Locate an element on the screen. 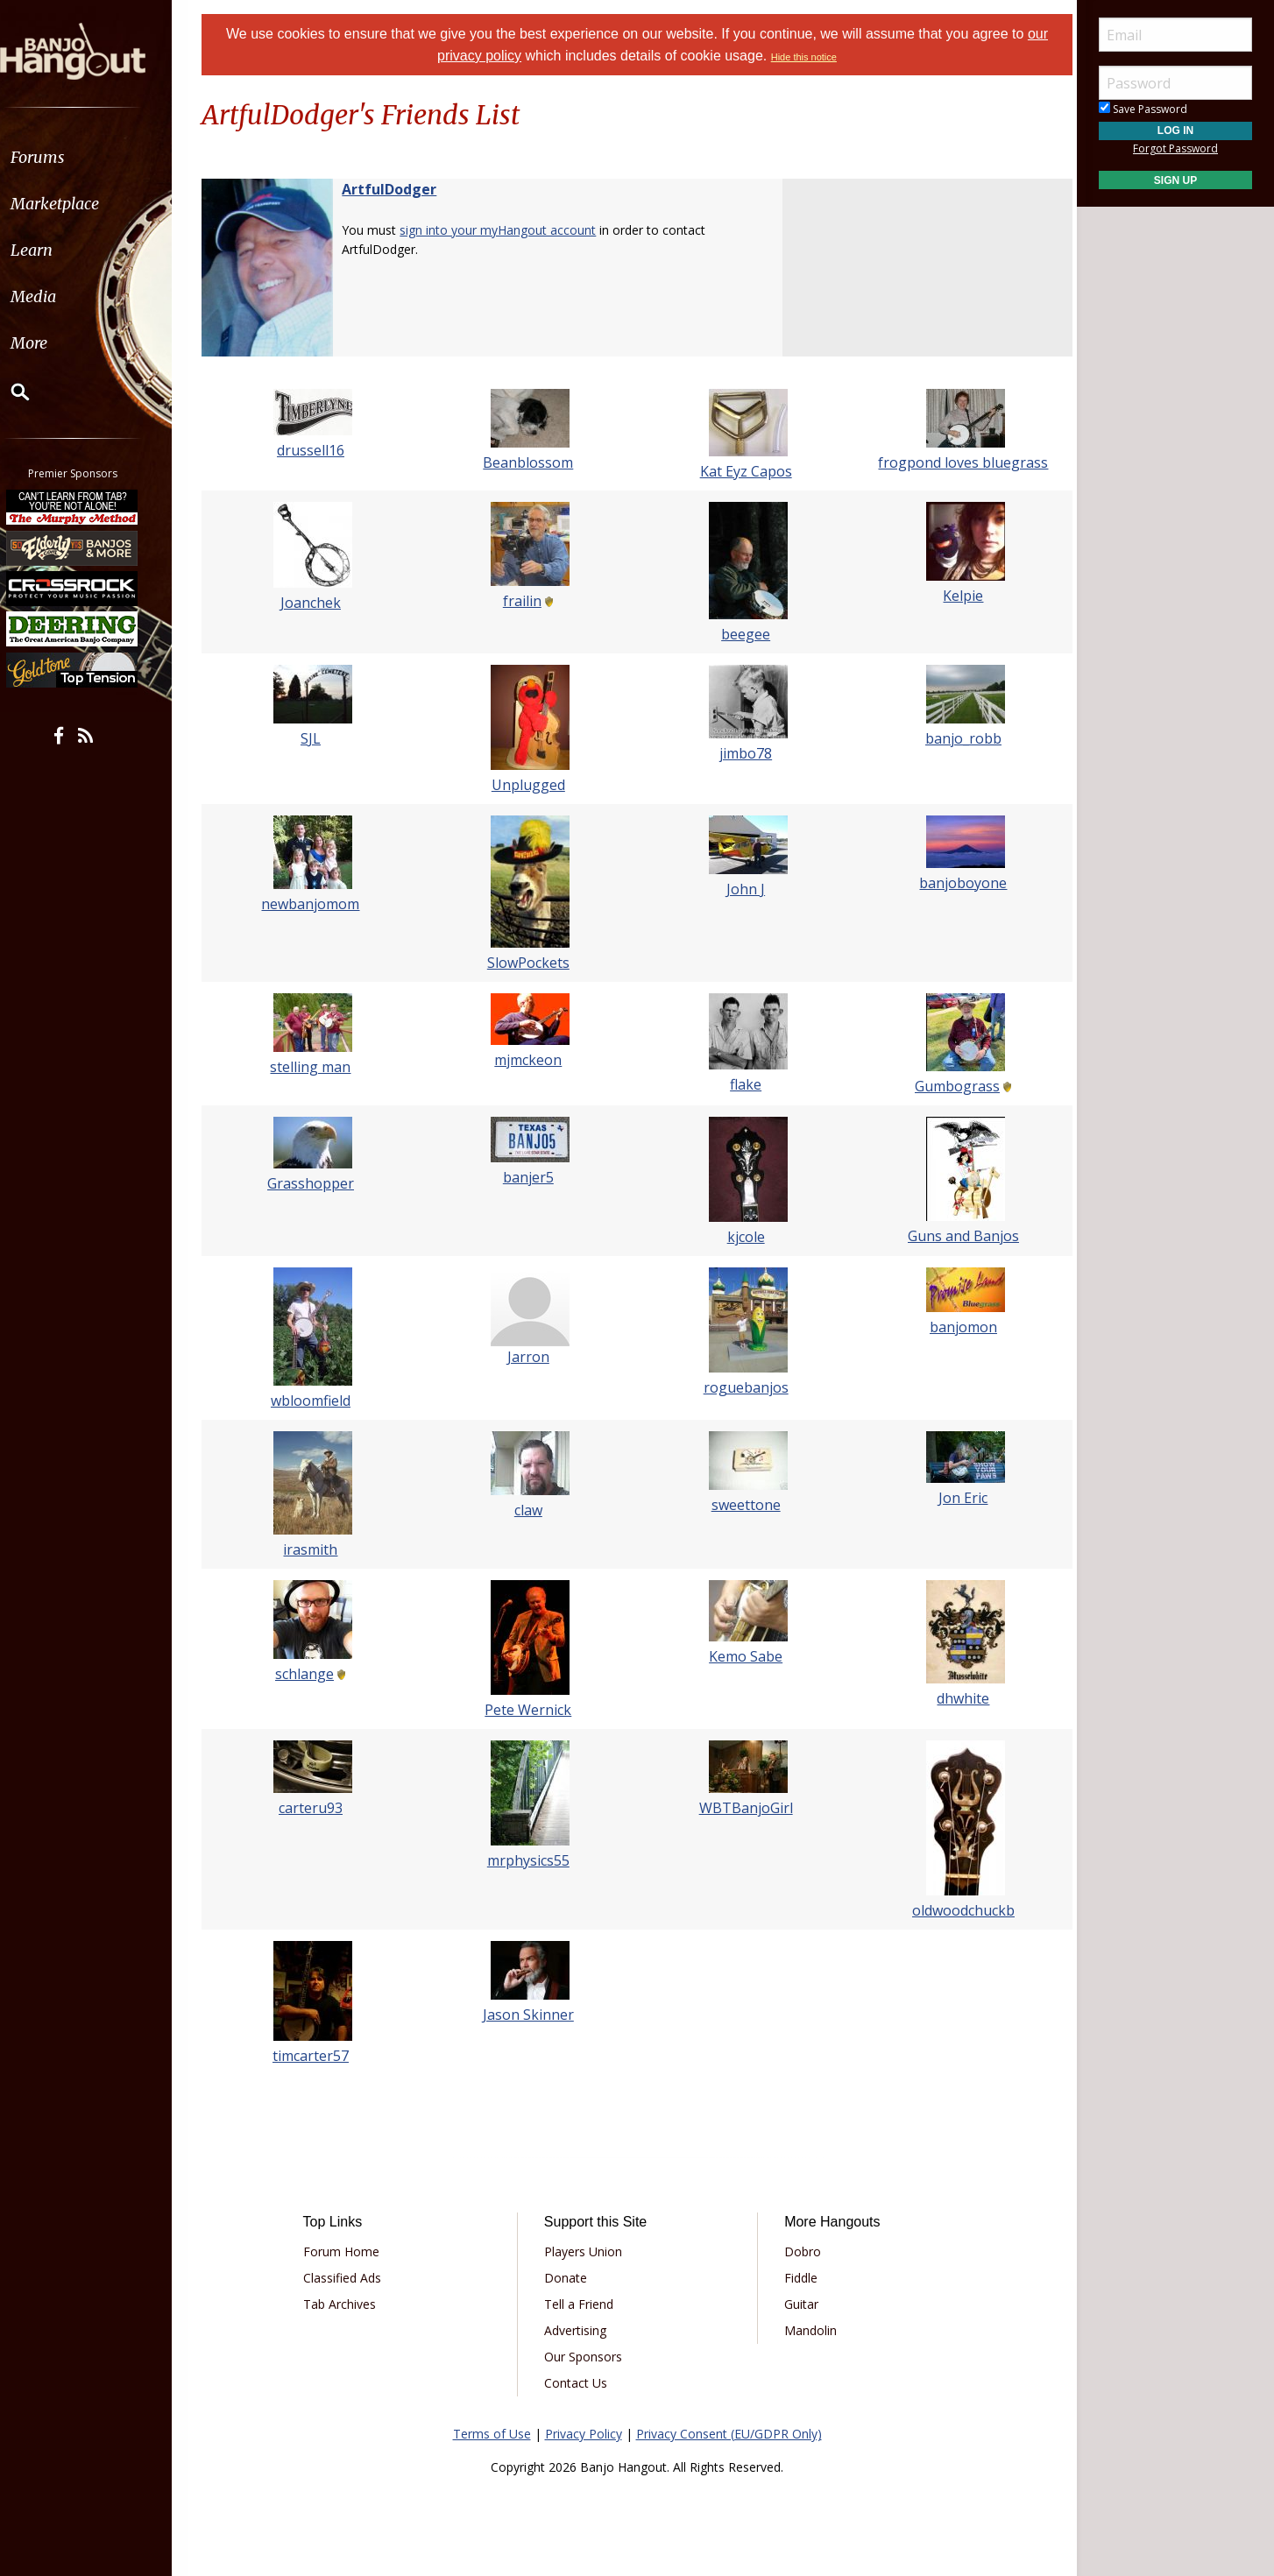  Dobro is located at coordinates (800, 2251).